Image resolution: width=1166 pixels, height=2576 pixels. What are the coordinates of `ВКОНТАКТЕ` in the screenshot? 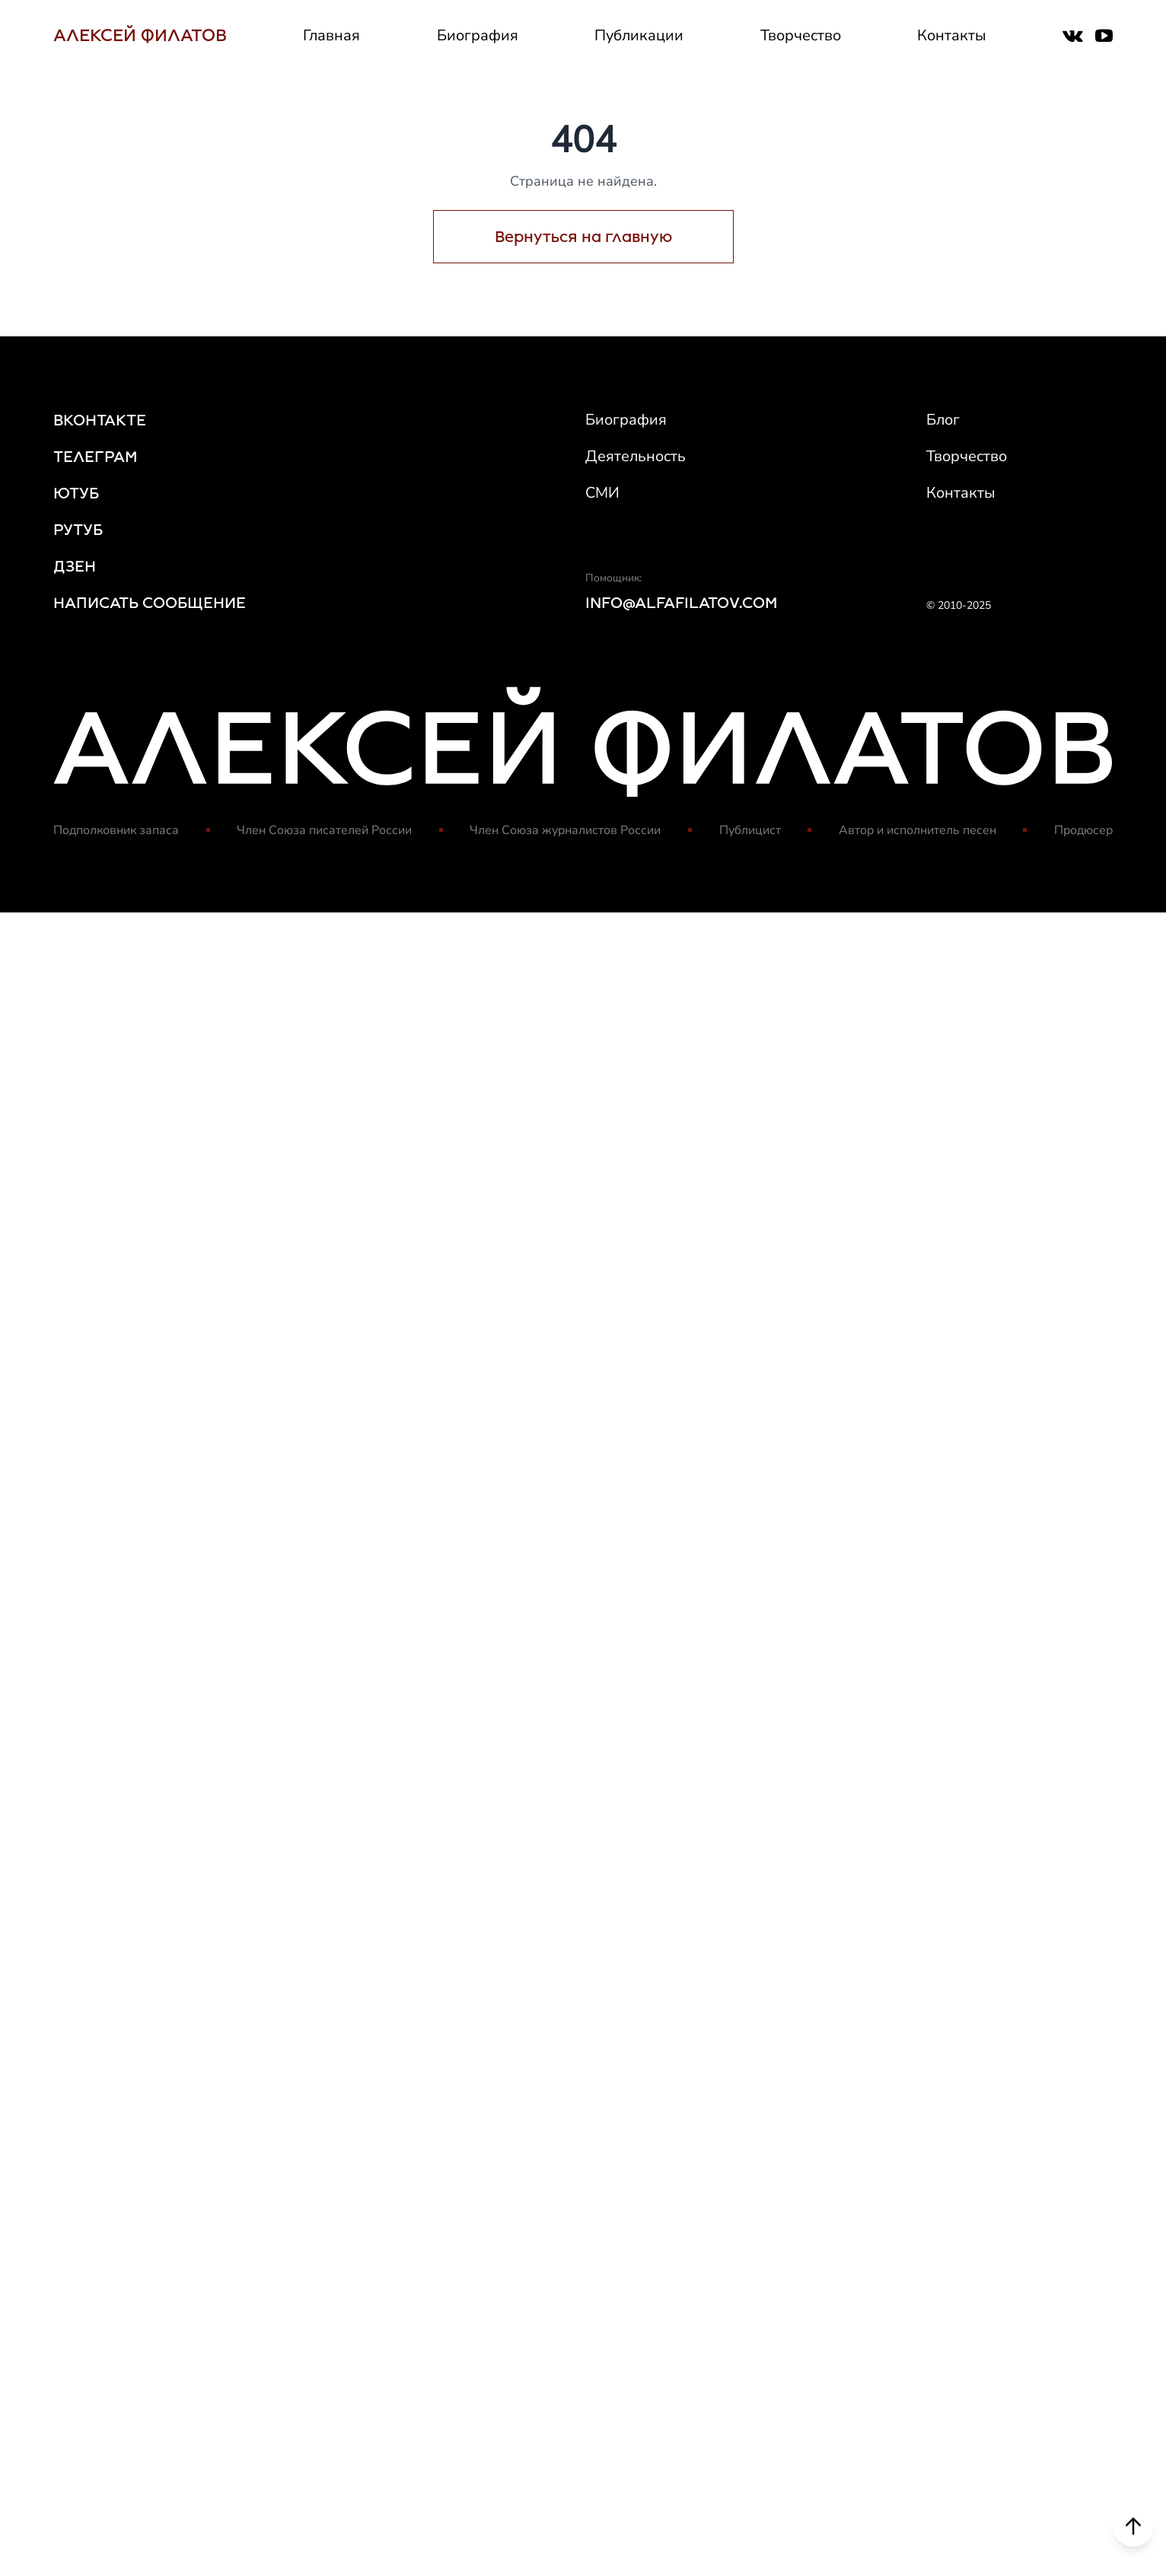 It's located at (99, 420).